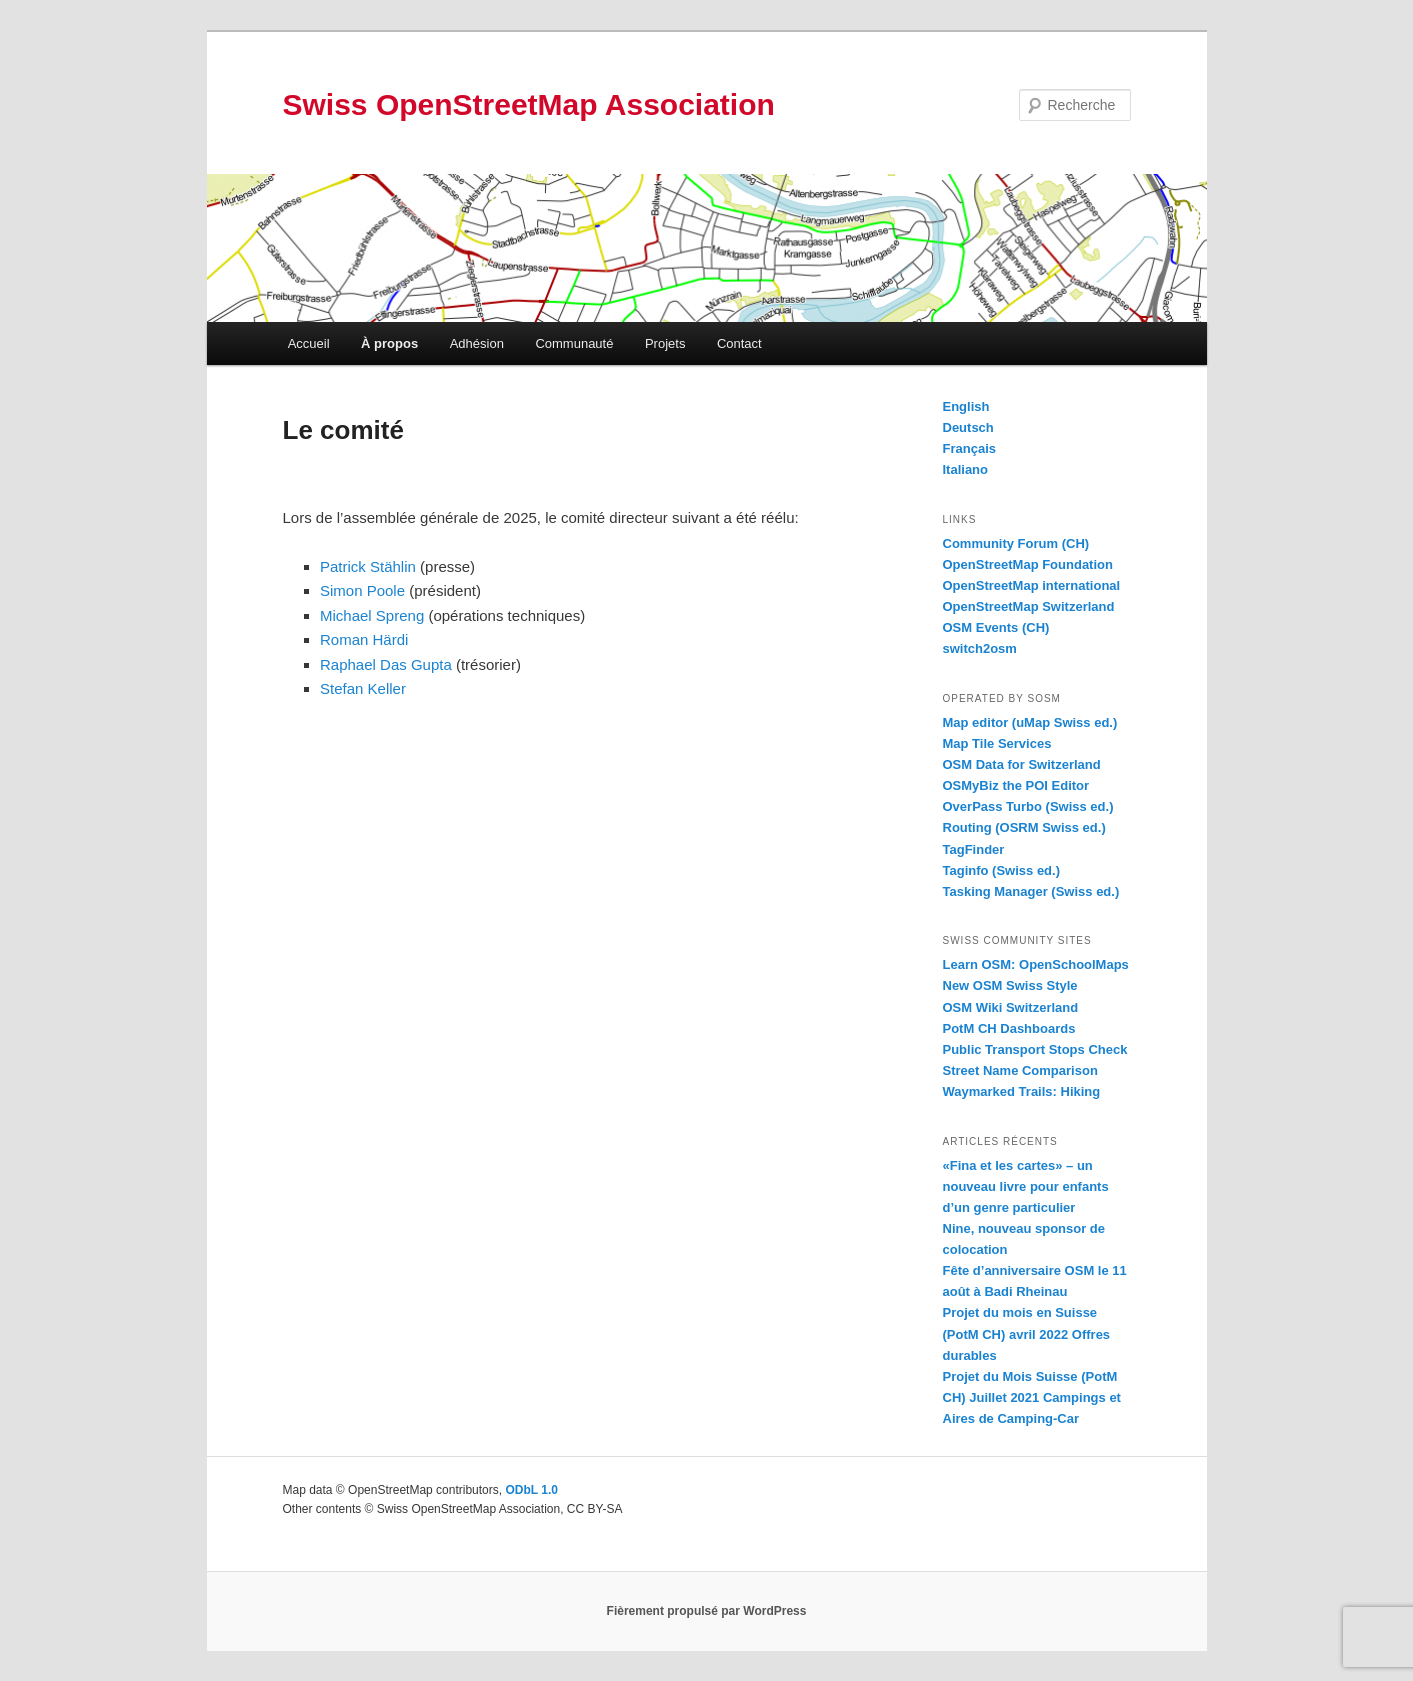 The width and height of the screenshot is (1413, 1681). Describe the element at coordinates (1024, 827) in the screenshot. I see `Routing (OSRM Swiss ed.)` at that location.